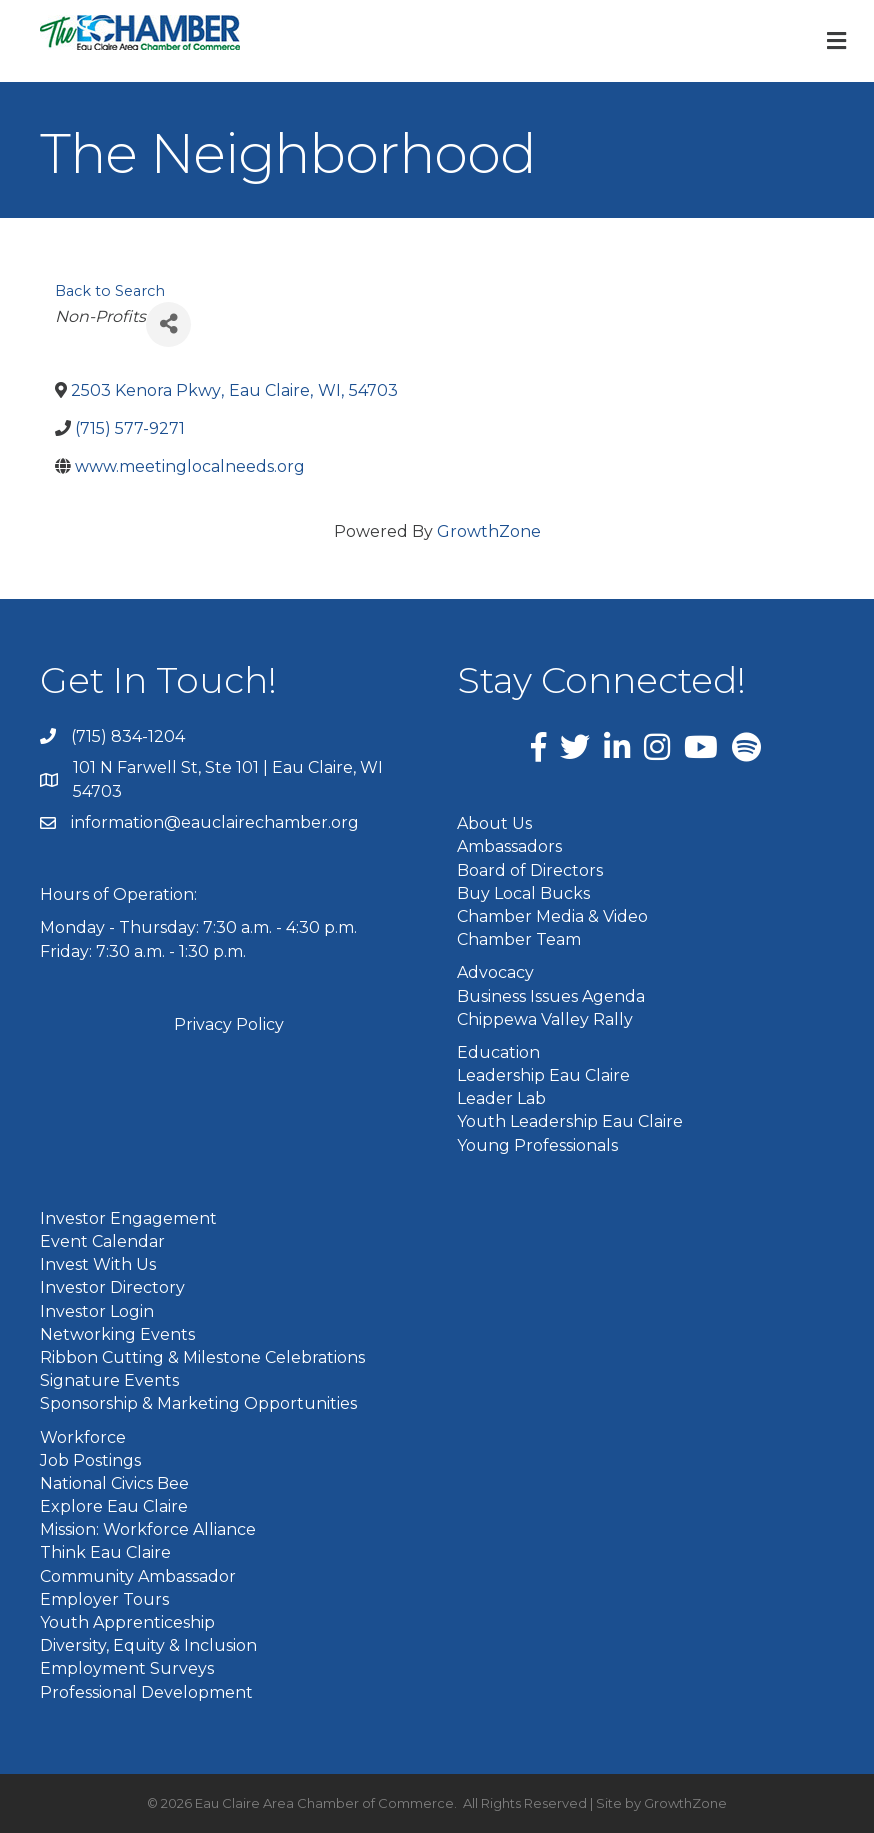 This screenshot has width=874, height=1833. What do you see at coordinates (551, 996) in the screenshot?
I see `Business Issues Agenda` at bounding box center [551, 996].